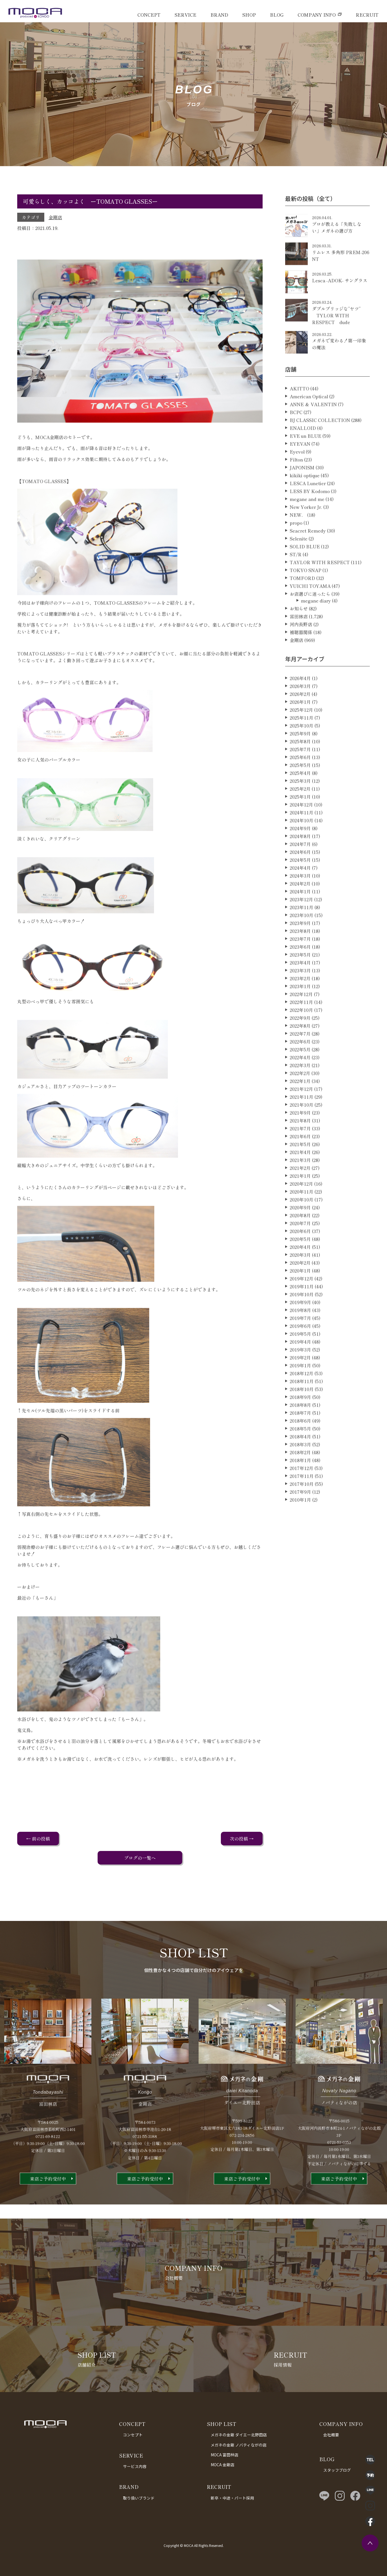 This screenshot has width=387, height=2576. I want to click on お店選びに迷ったら, so click(310, 616).